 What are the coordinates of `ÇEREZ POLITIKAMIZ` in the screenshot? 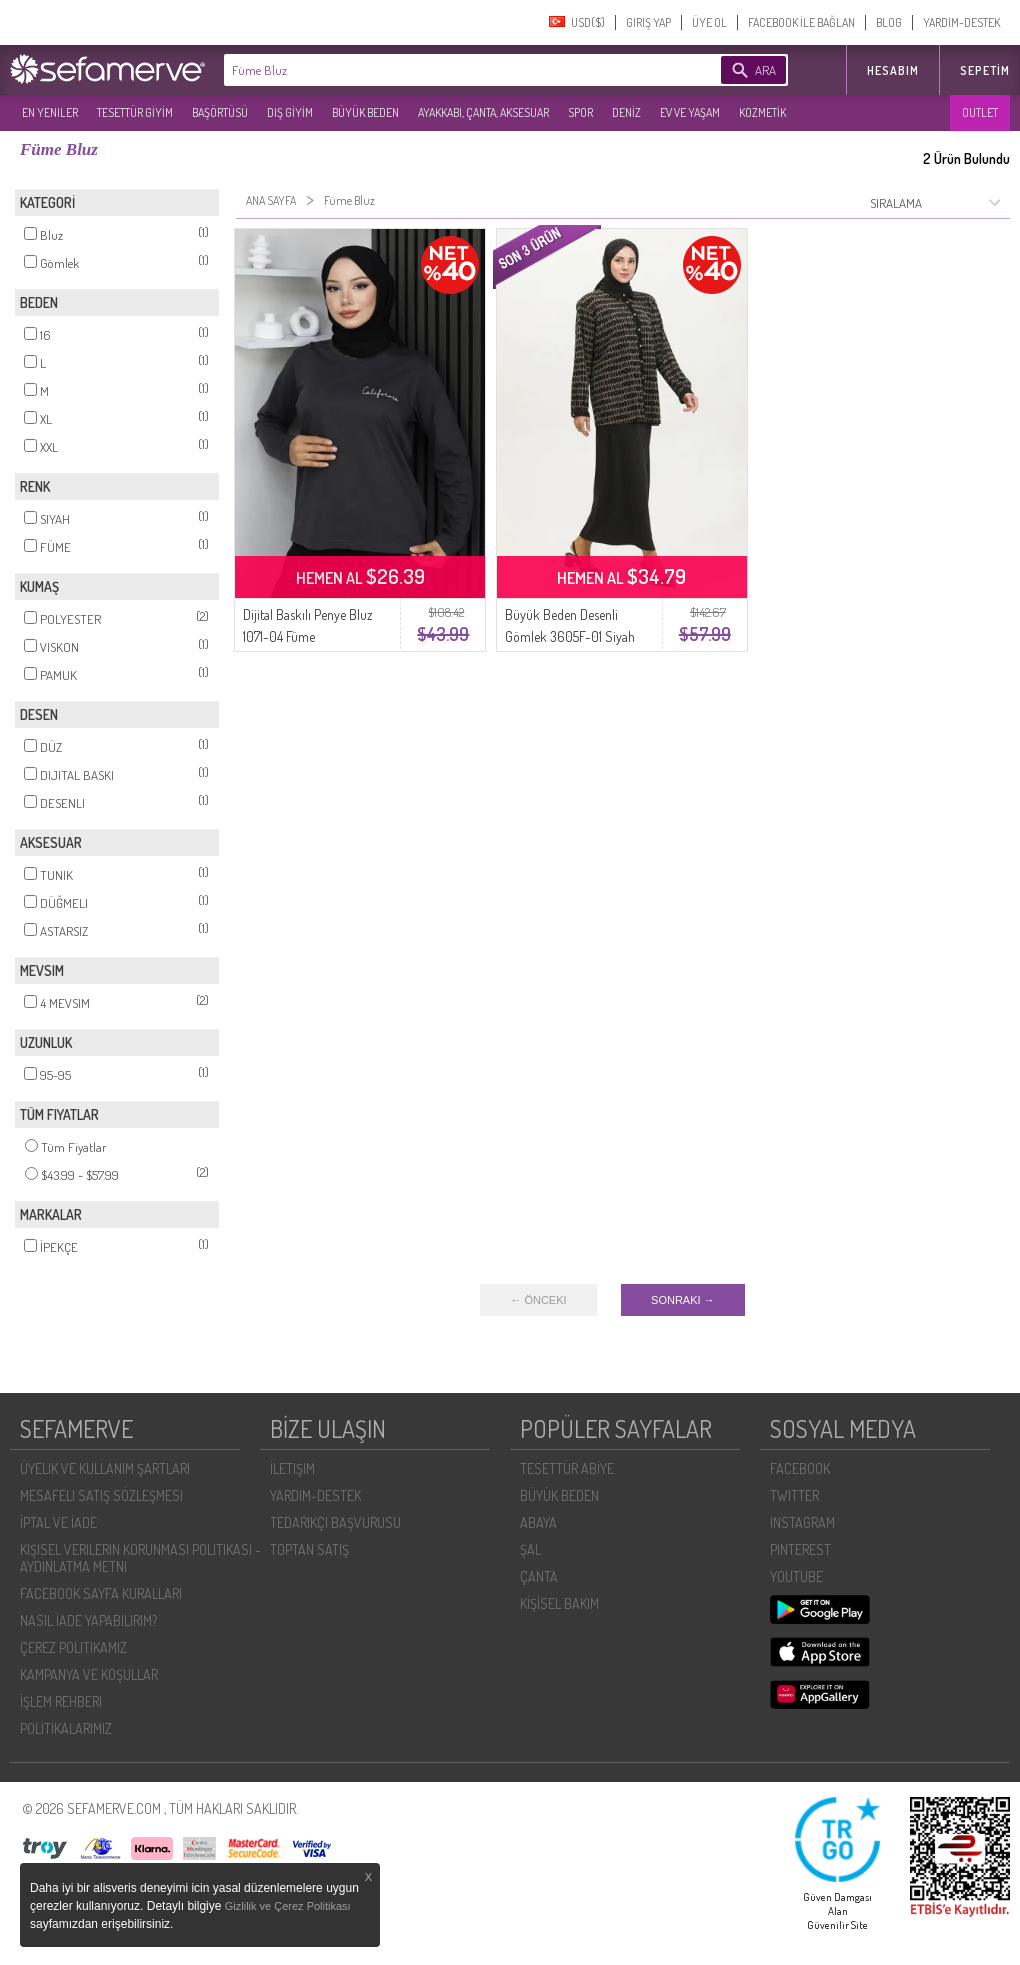 It's located at (73, 1647).